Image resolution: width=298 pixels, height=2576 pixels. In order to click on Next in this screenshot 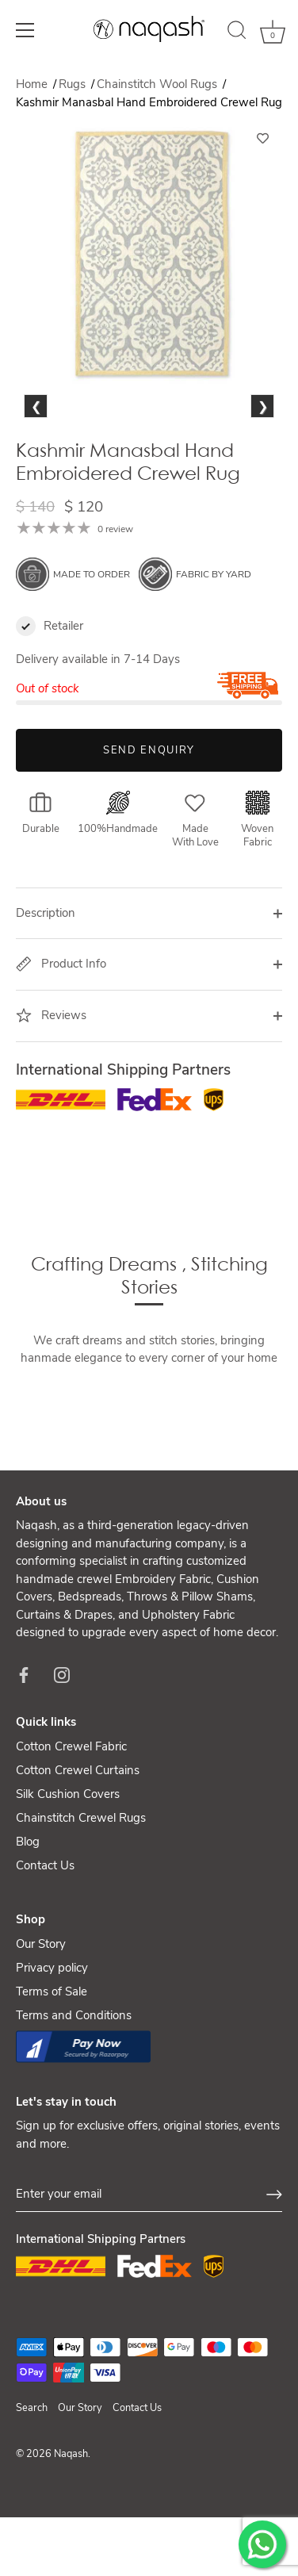, I will do `click(261, 466)`.